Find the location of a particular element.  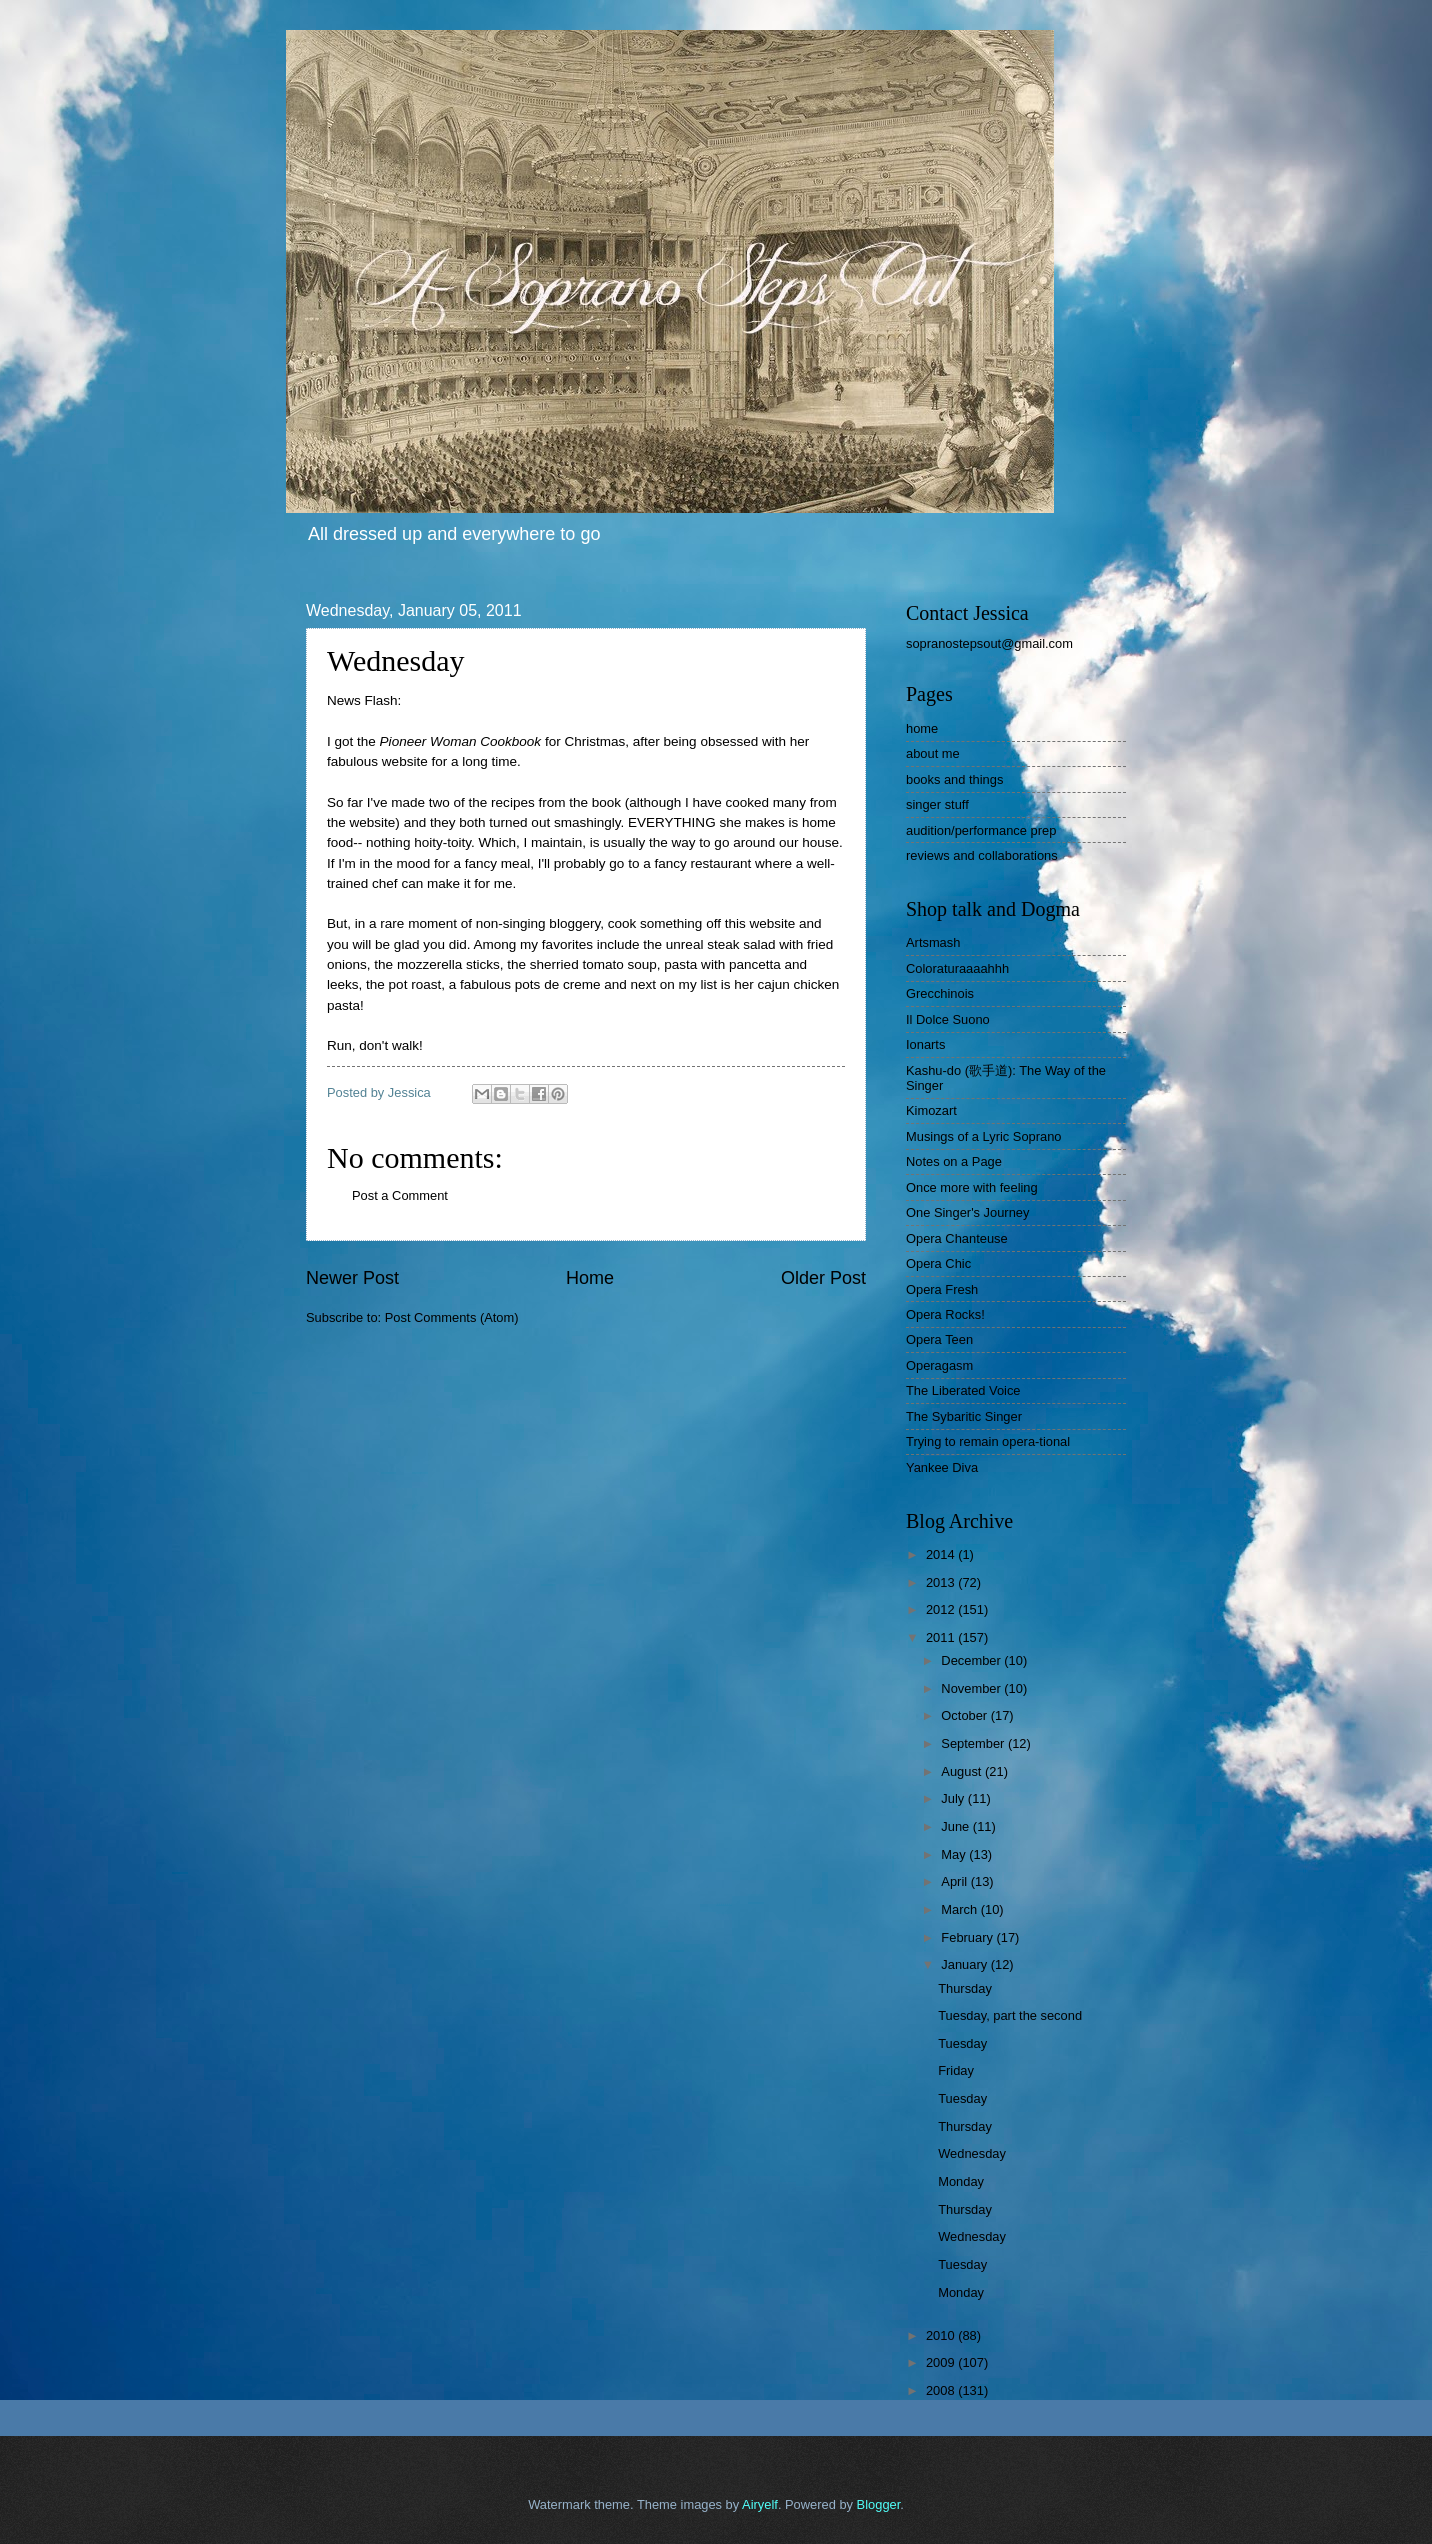

Older Post is located at coordinates (823, 1278).